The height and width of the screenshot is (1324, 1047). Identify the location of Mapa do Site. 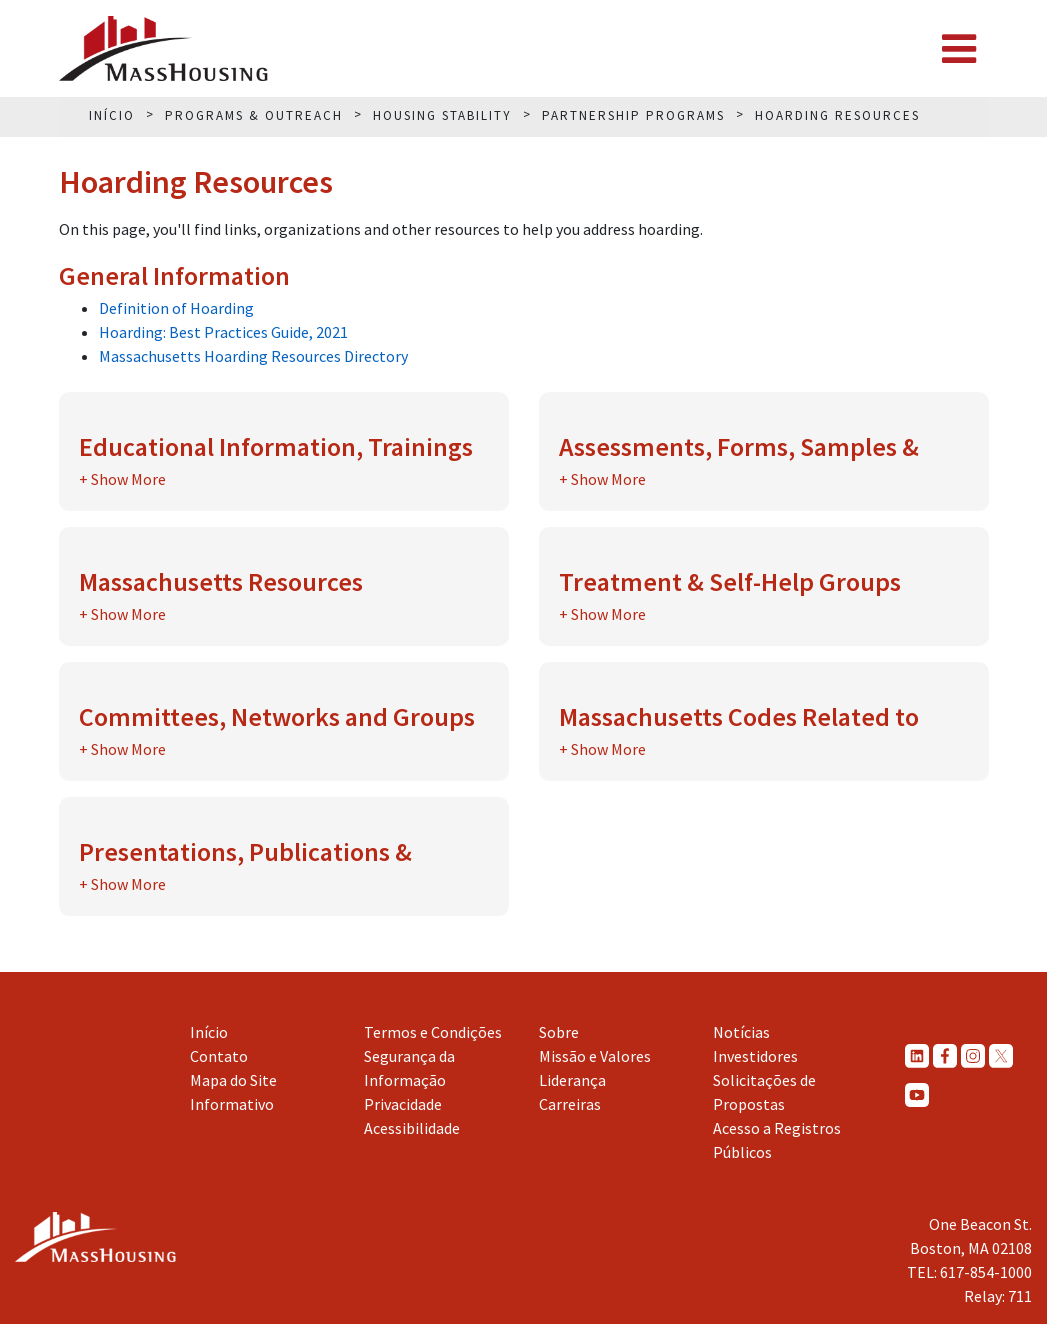
(233, 1080).